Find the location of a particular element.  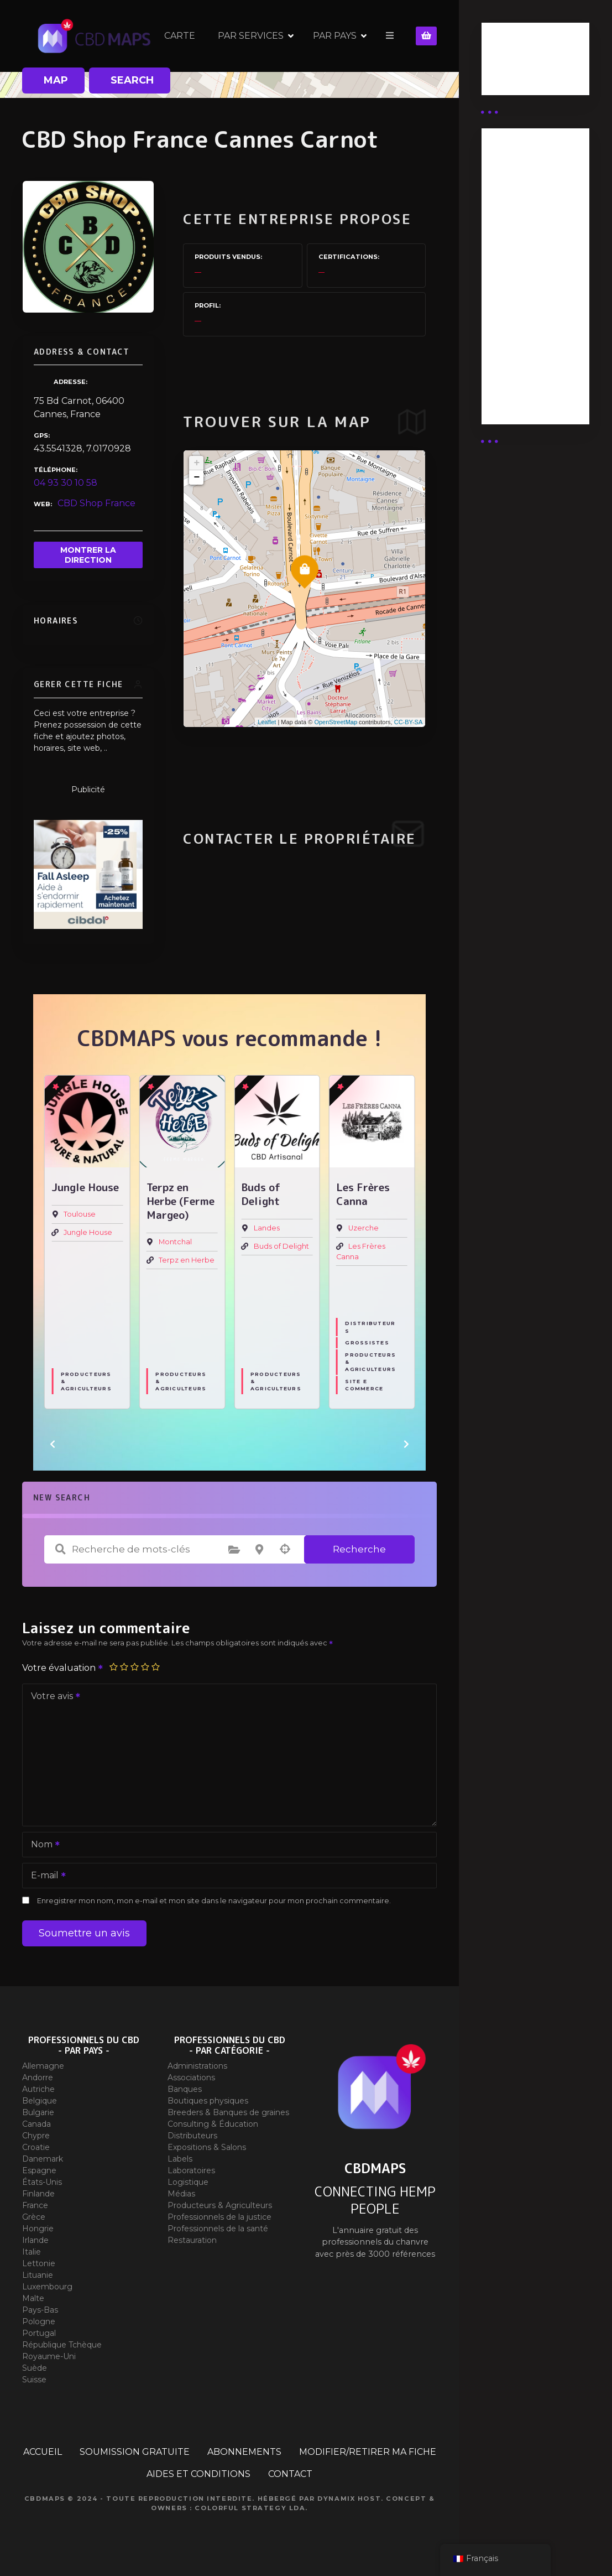

Lettonie is located at coordinates (38, 2263).